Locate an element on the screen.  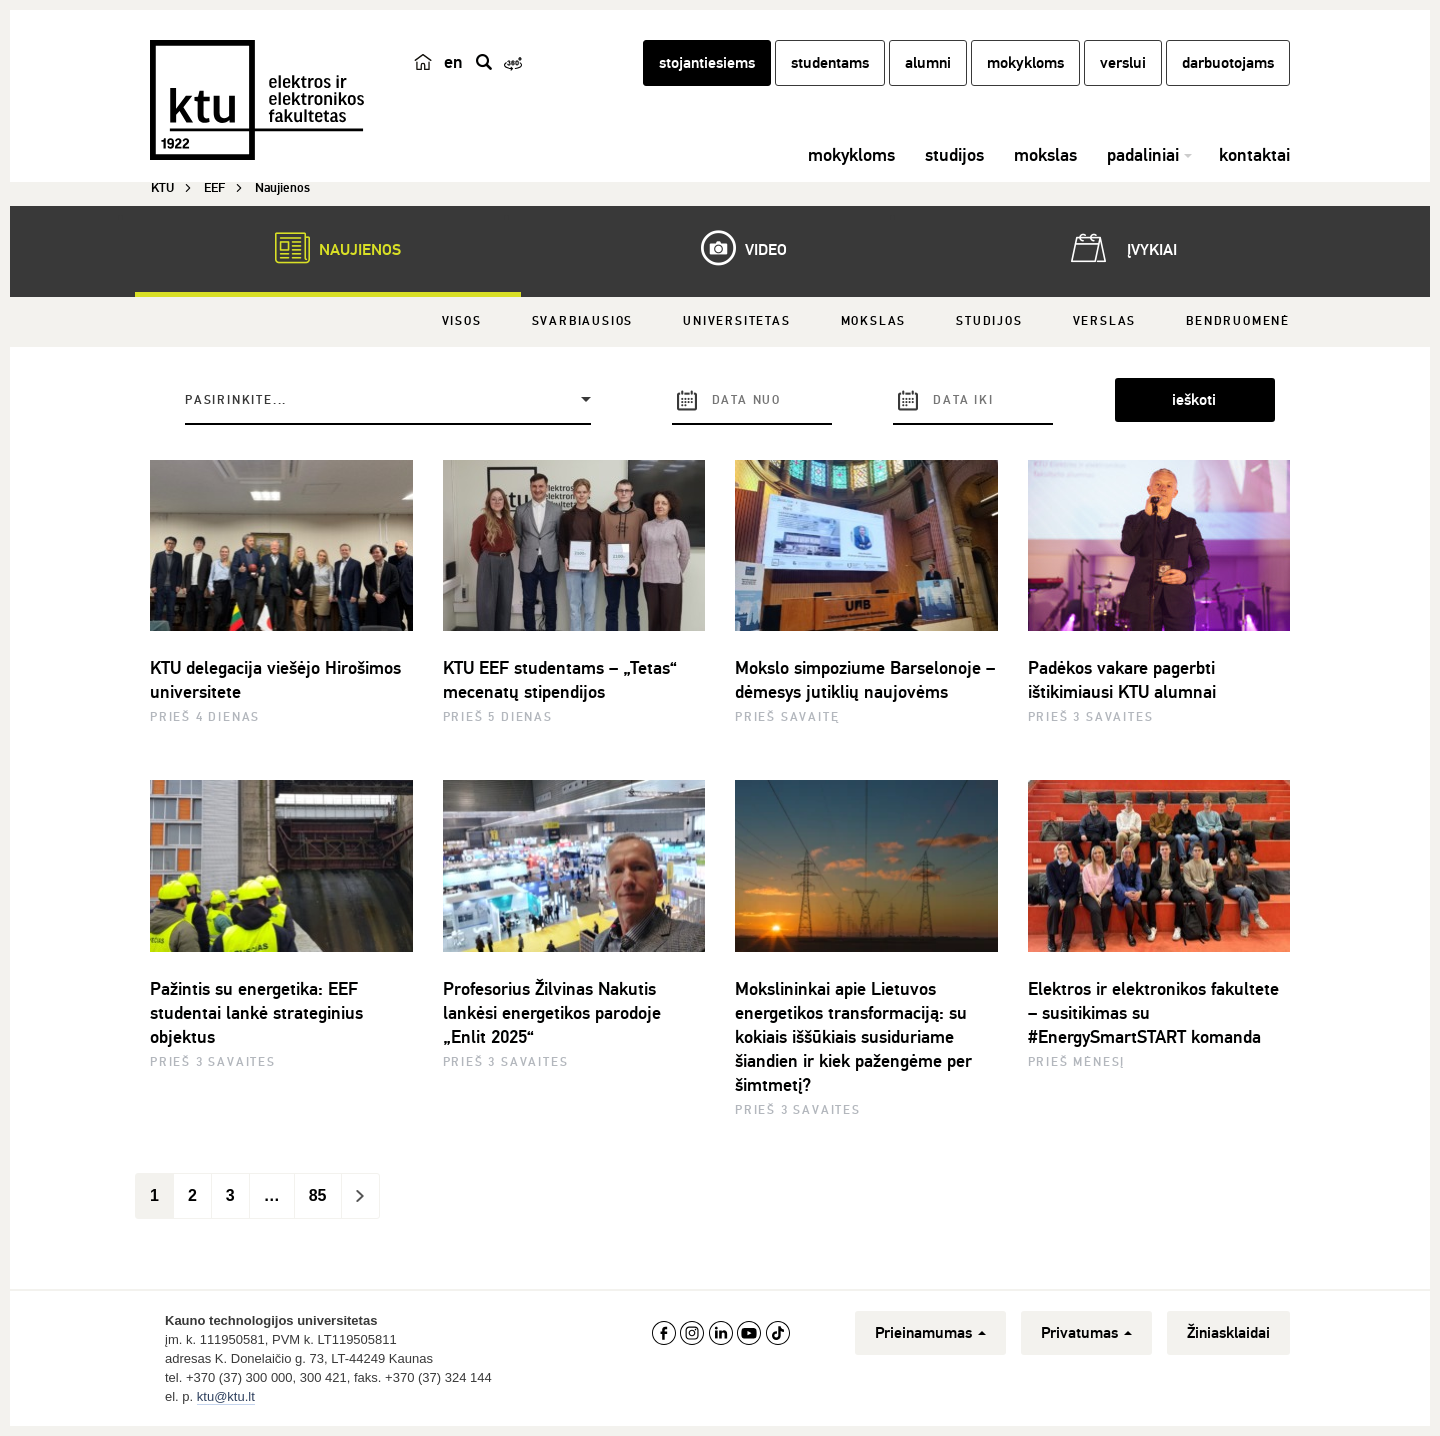
Naujienos is located at coordinates (328, 248).